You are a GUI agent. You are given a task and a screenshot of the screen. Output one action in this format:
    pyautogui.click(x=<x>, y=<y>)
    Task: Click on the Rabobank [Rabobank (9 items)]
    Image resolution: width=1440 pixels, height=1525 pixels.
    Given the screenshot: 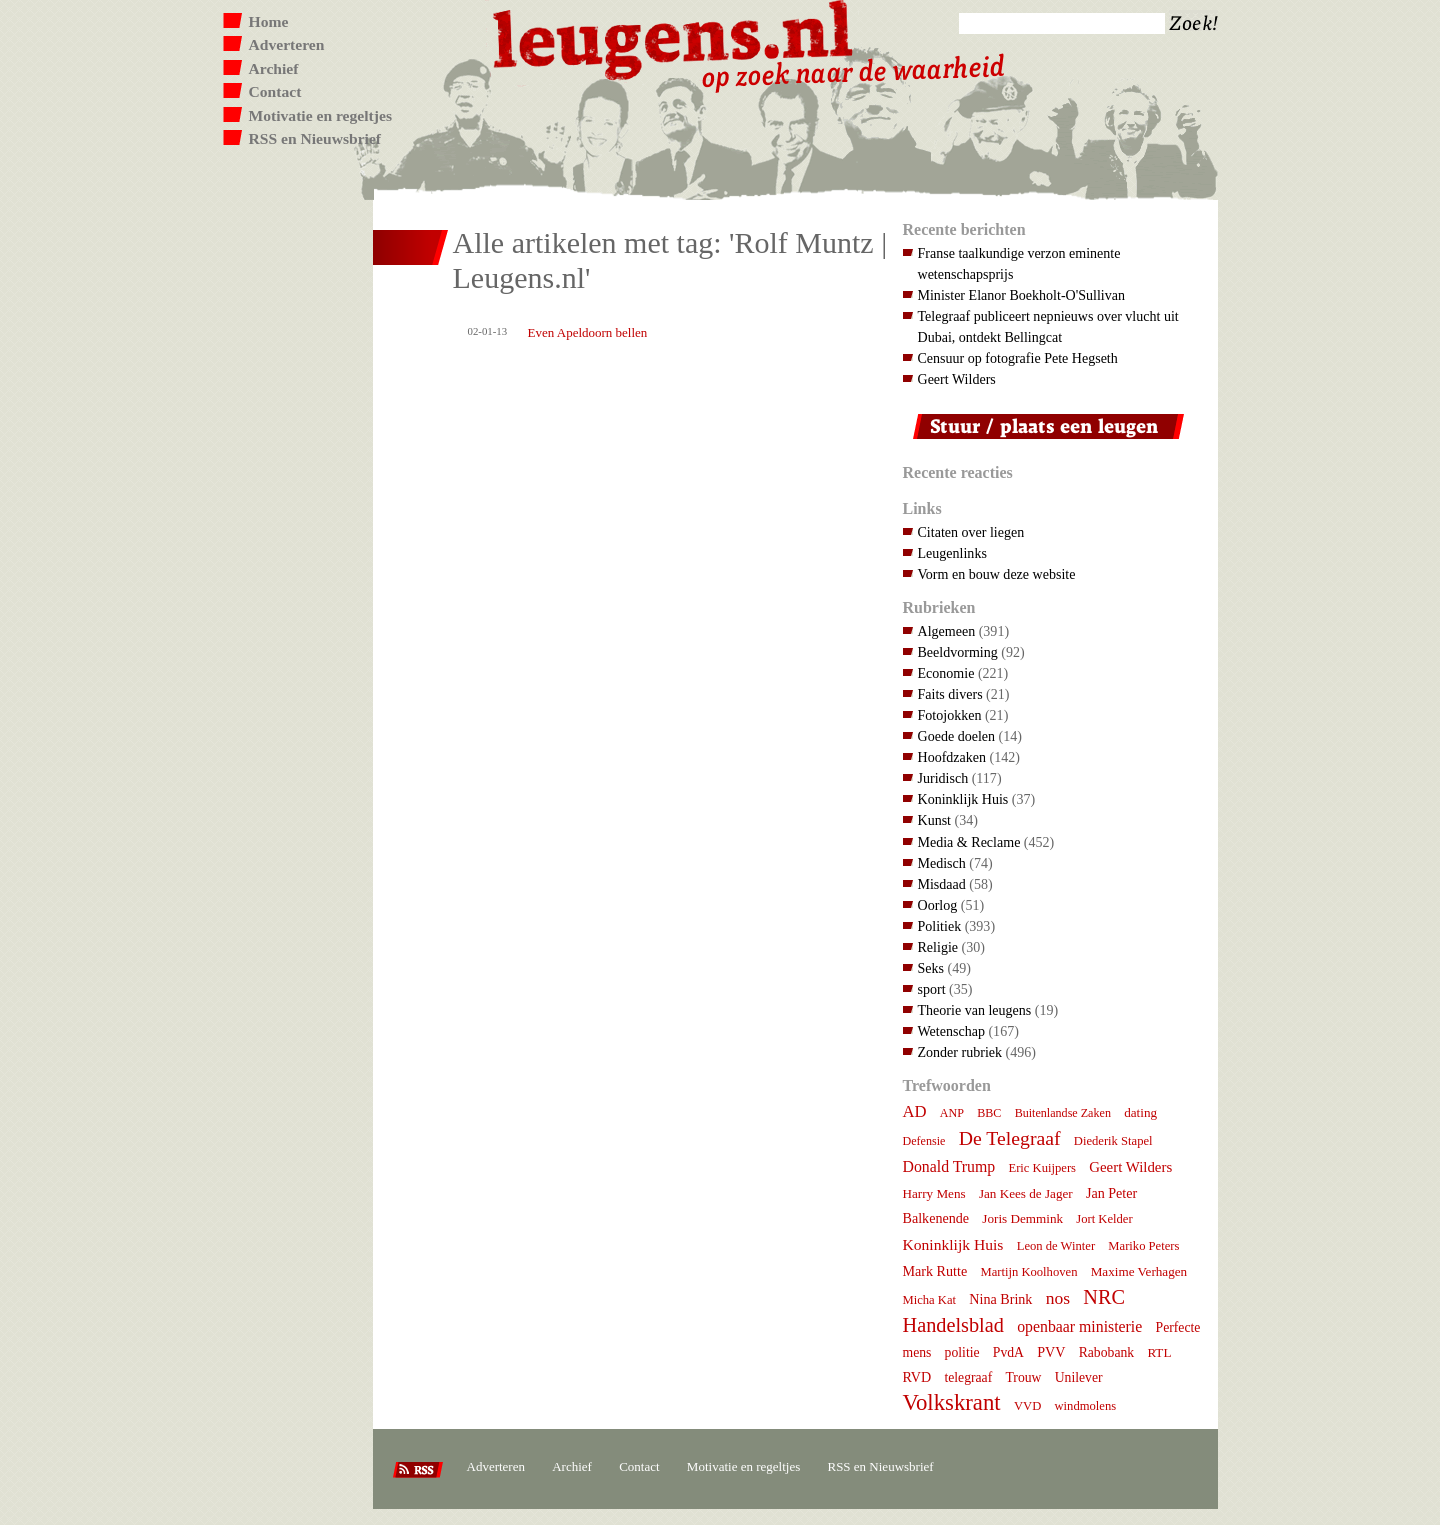 What is the action you would take?
    pyautogui.click(x=1106, y=1352)
    